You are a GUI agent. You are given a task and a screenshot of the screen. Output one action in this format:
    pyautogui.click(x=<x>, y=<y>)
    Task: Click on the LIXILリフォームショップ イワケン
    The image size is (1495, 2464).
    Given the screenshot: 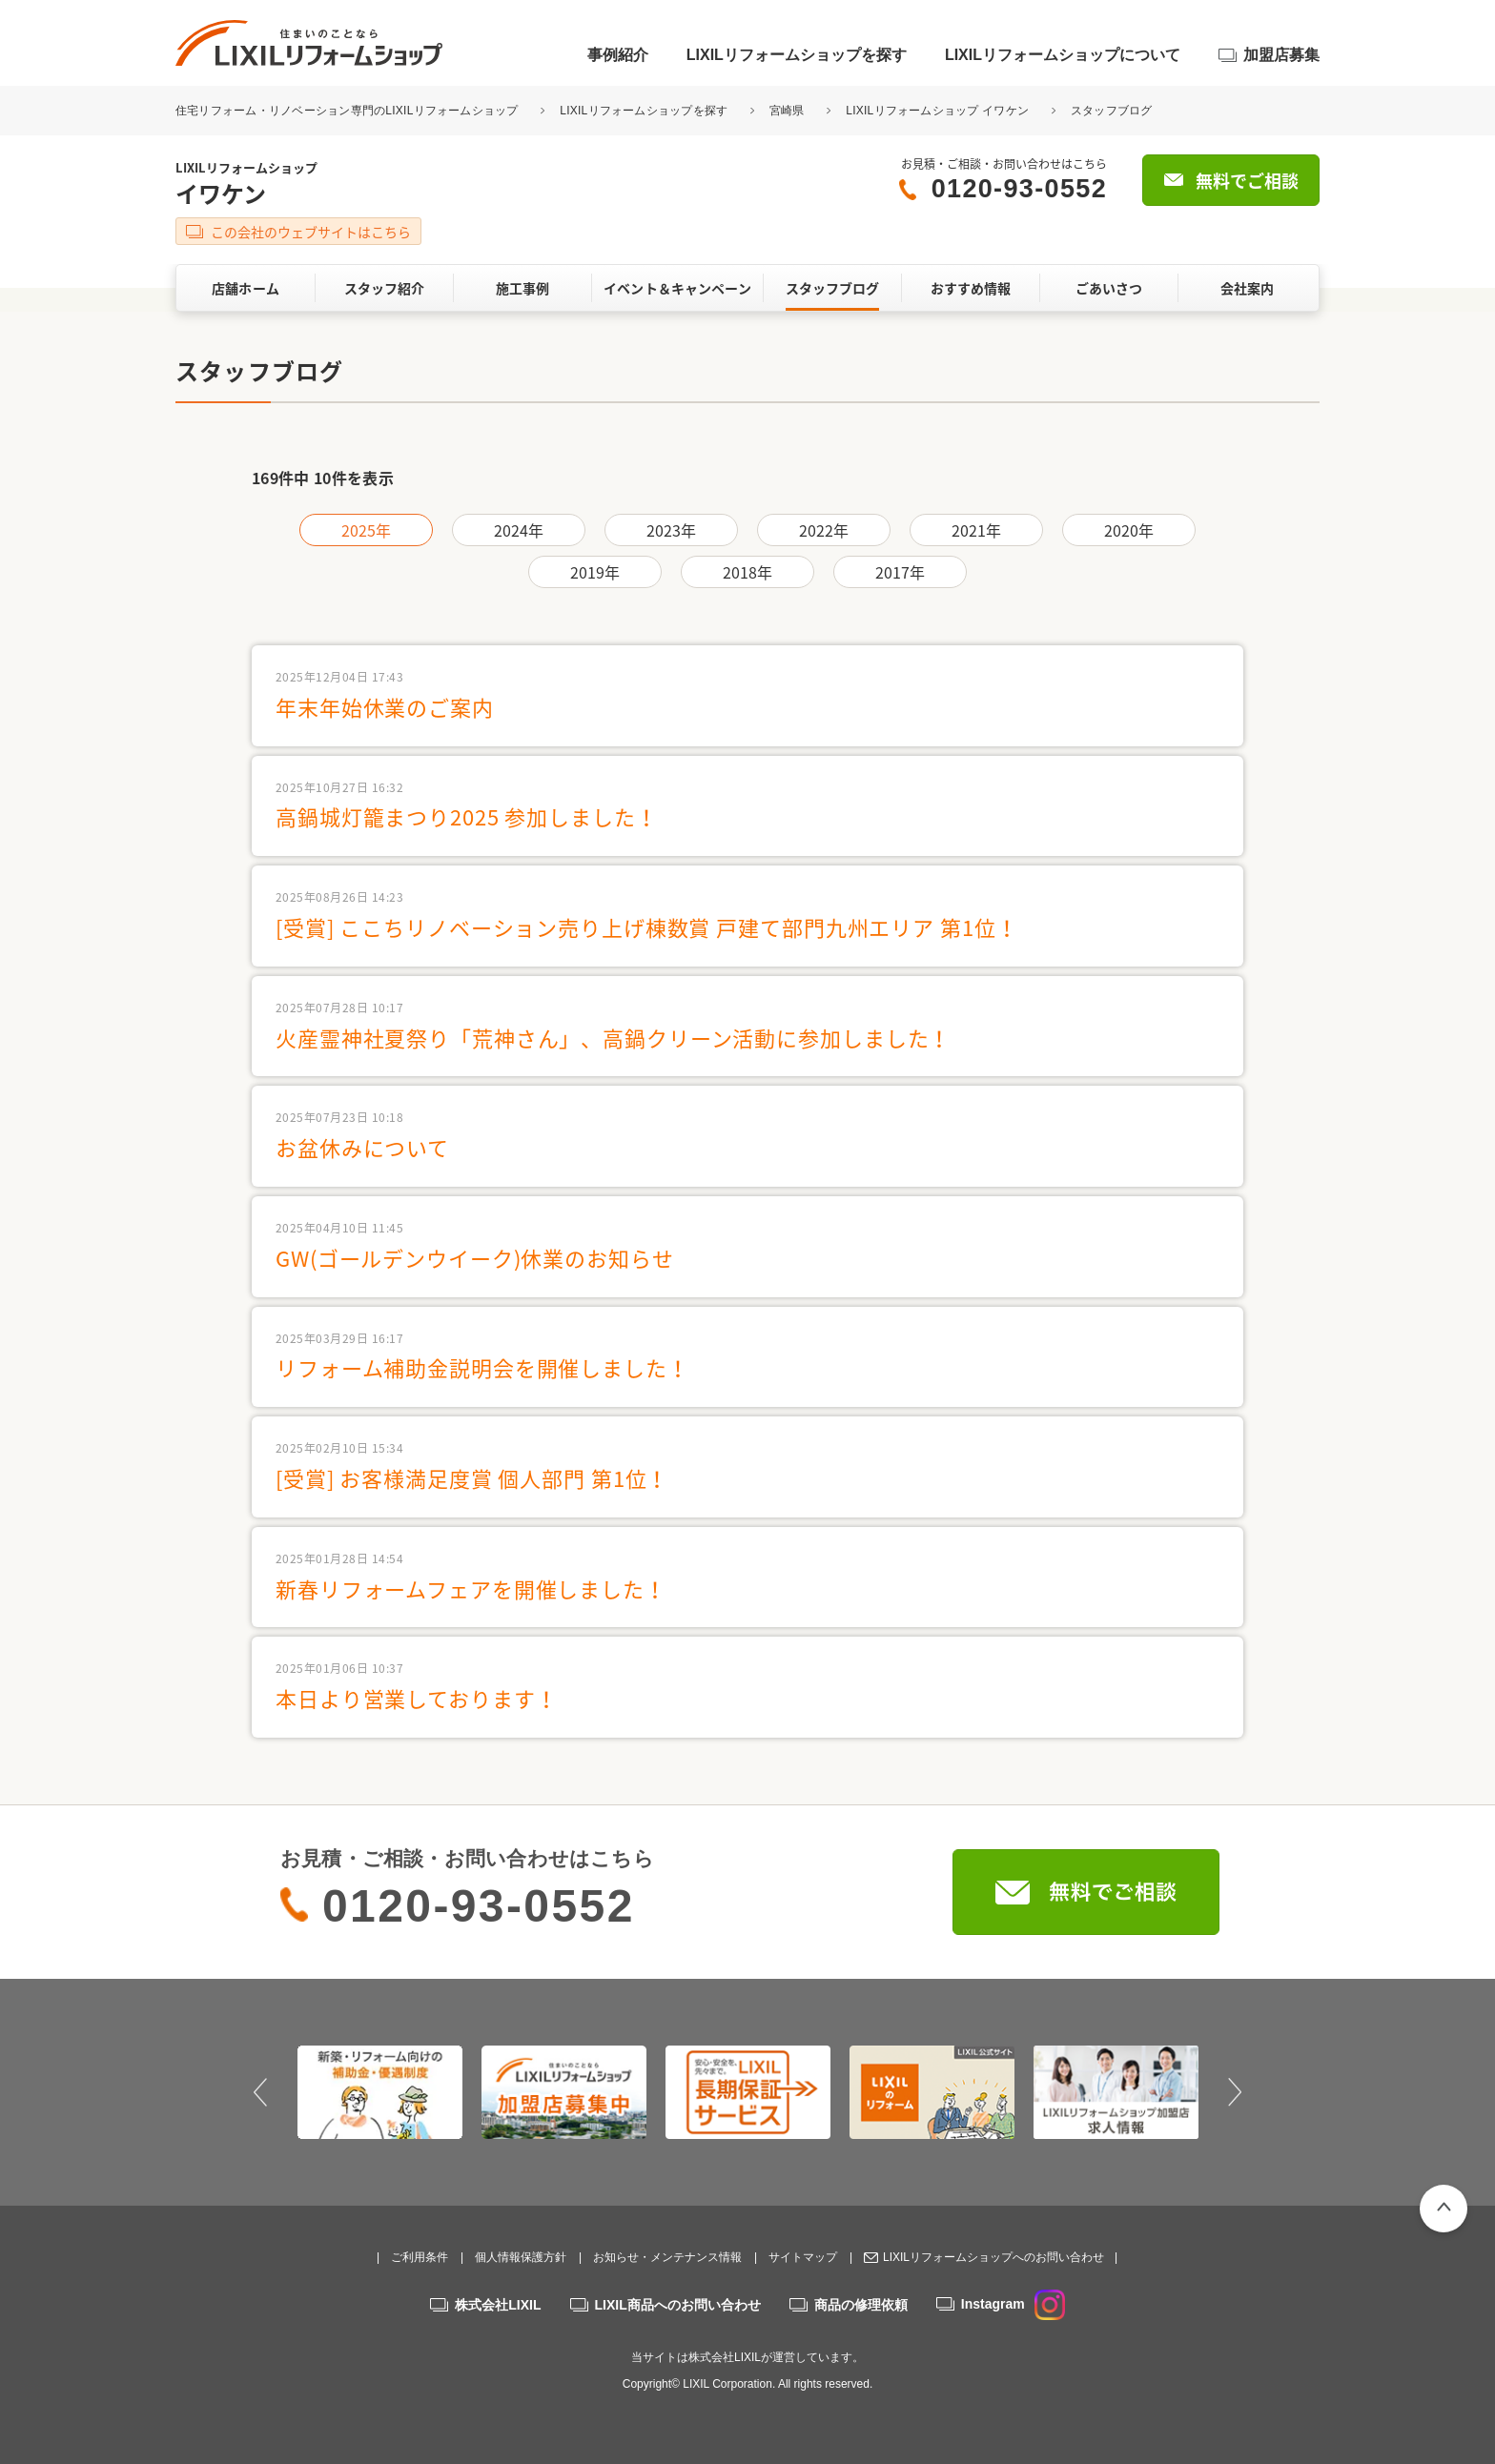 What is the action you would take?
    pyautogui.click(x=937, y=110)
    